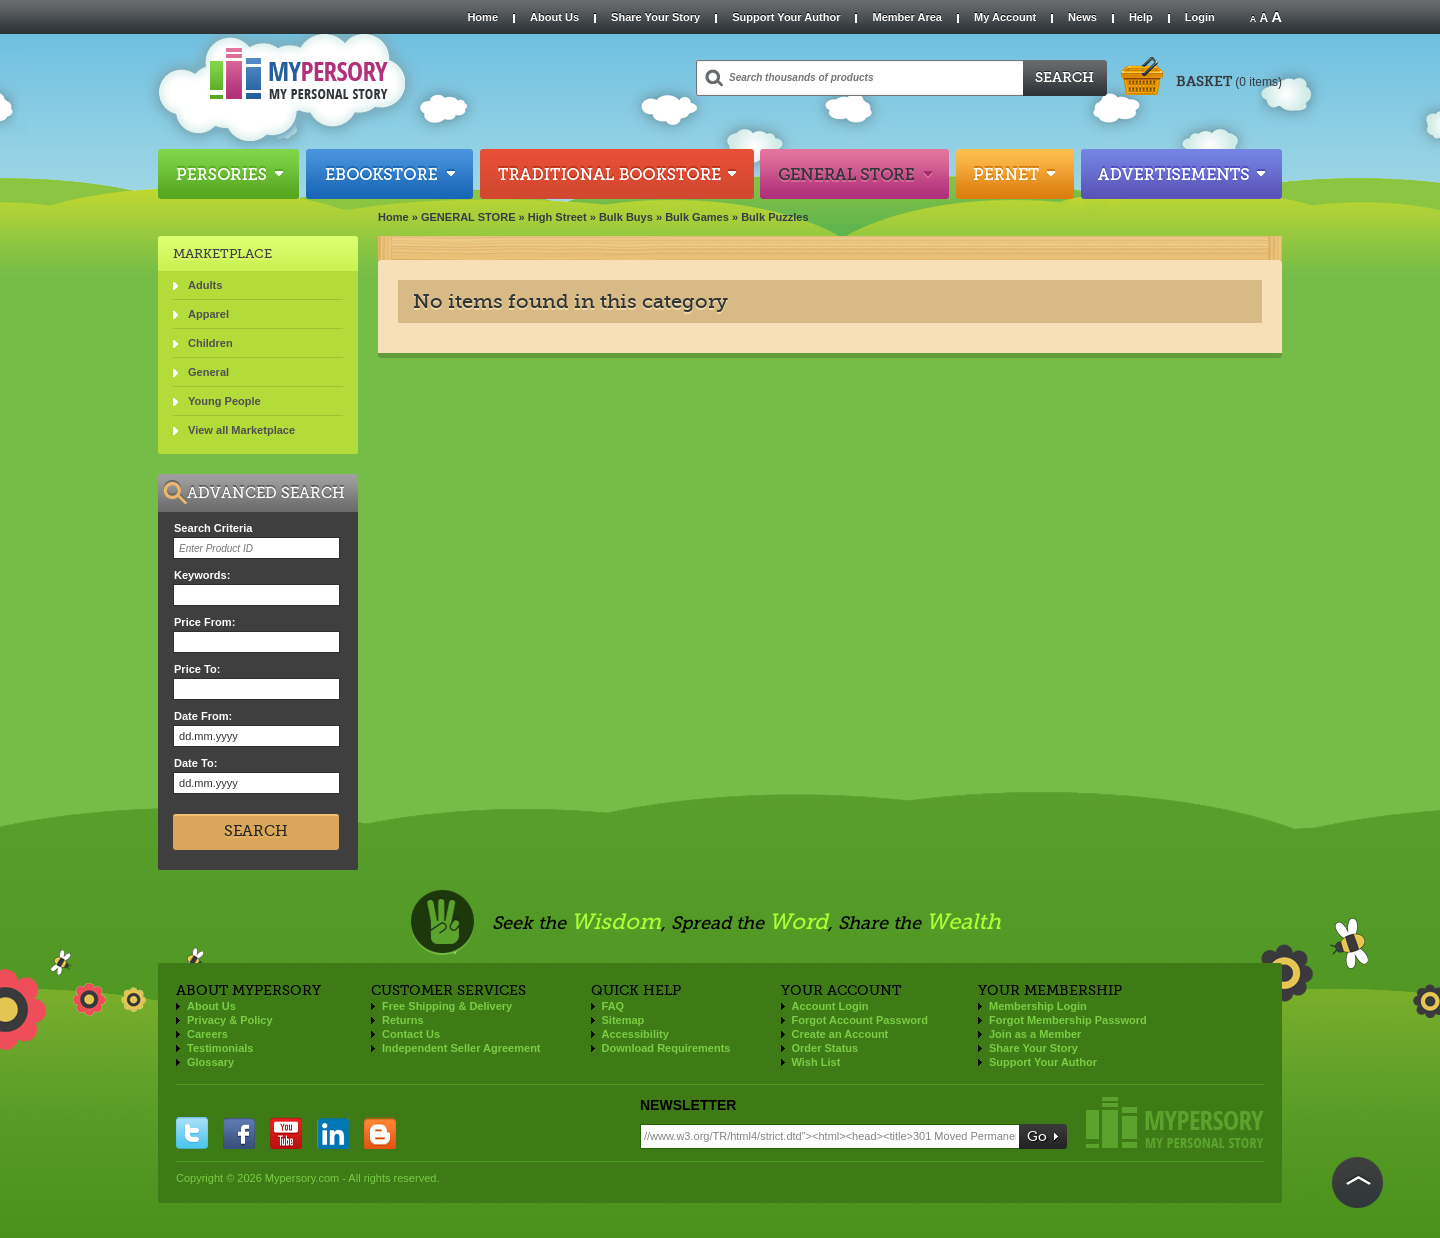 The width and height of the screenshot is (1440, 1238). What do you see at coordinates (389, 174) in the screenshot?
I see `Ebookstore` at bounding box center [389, 174].